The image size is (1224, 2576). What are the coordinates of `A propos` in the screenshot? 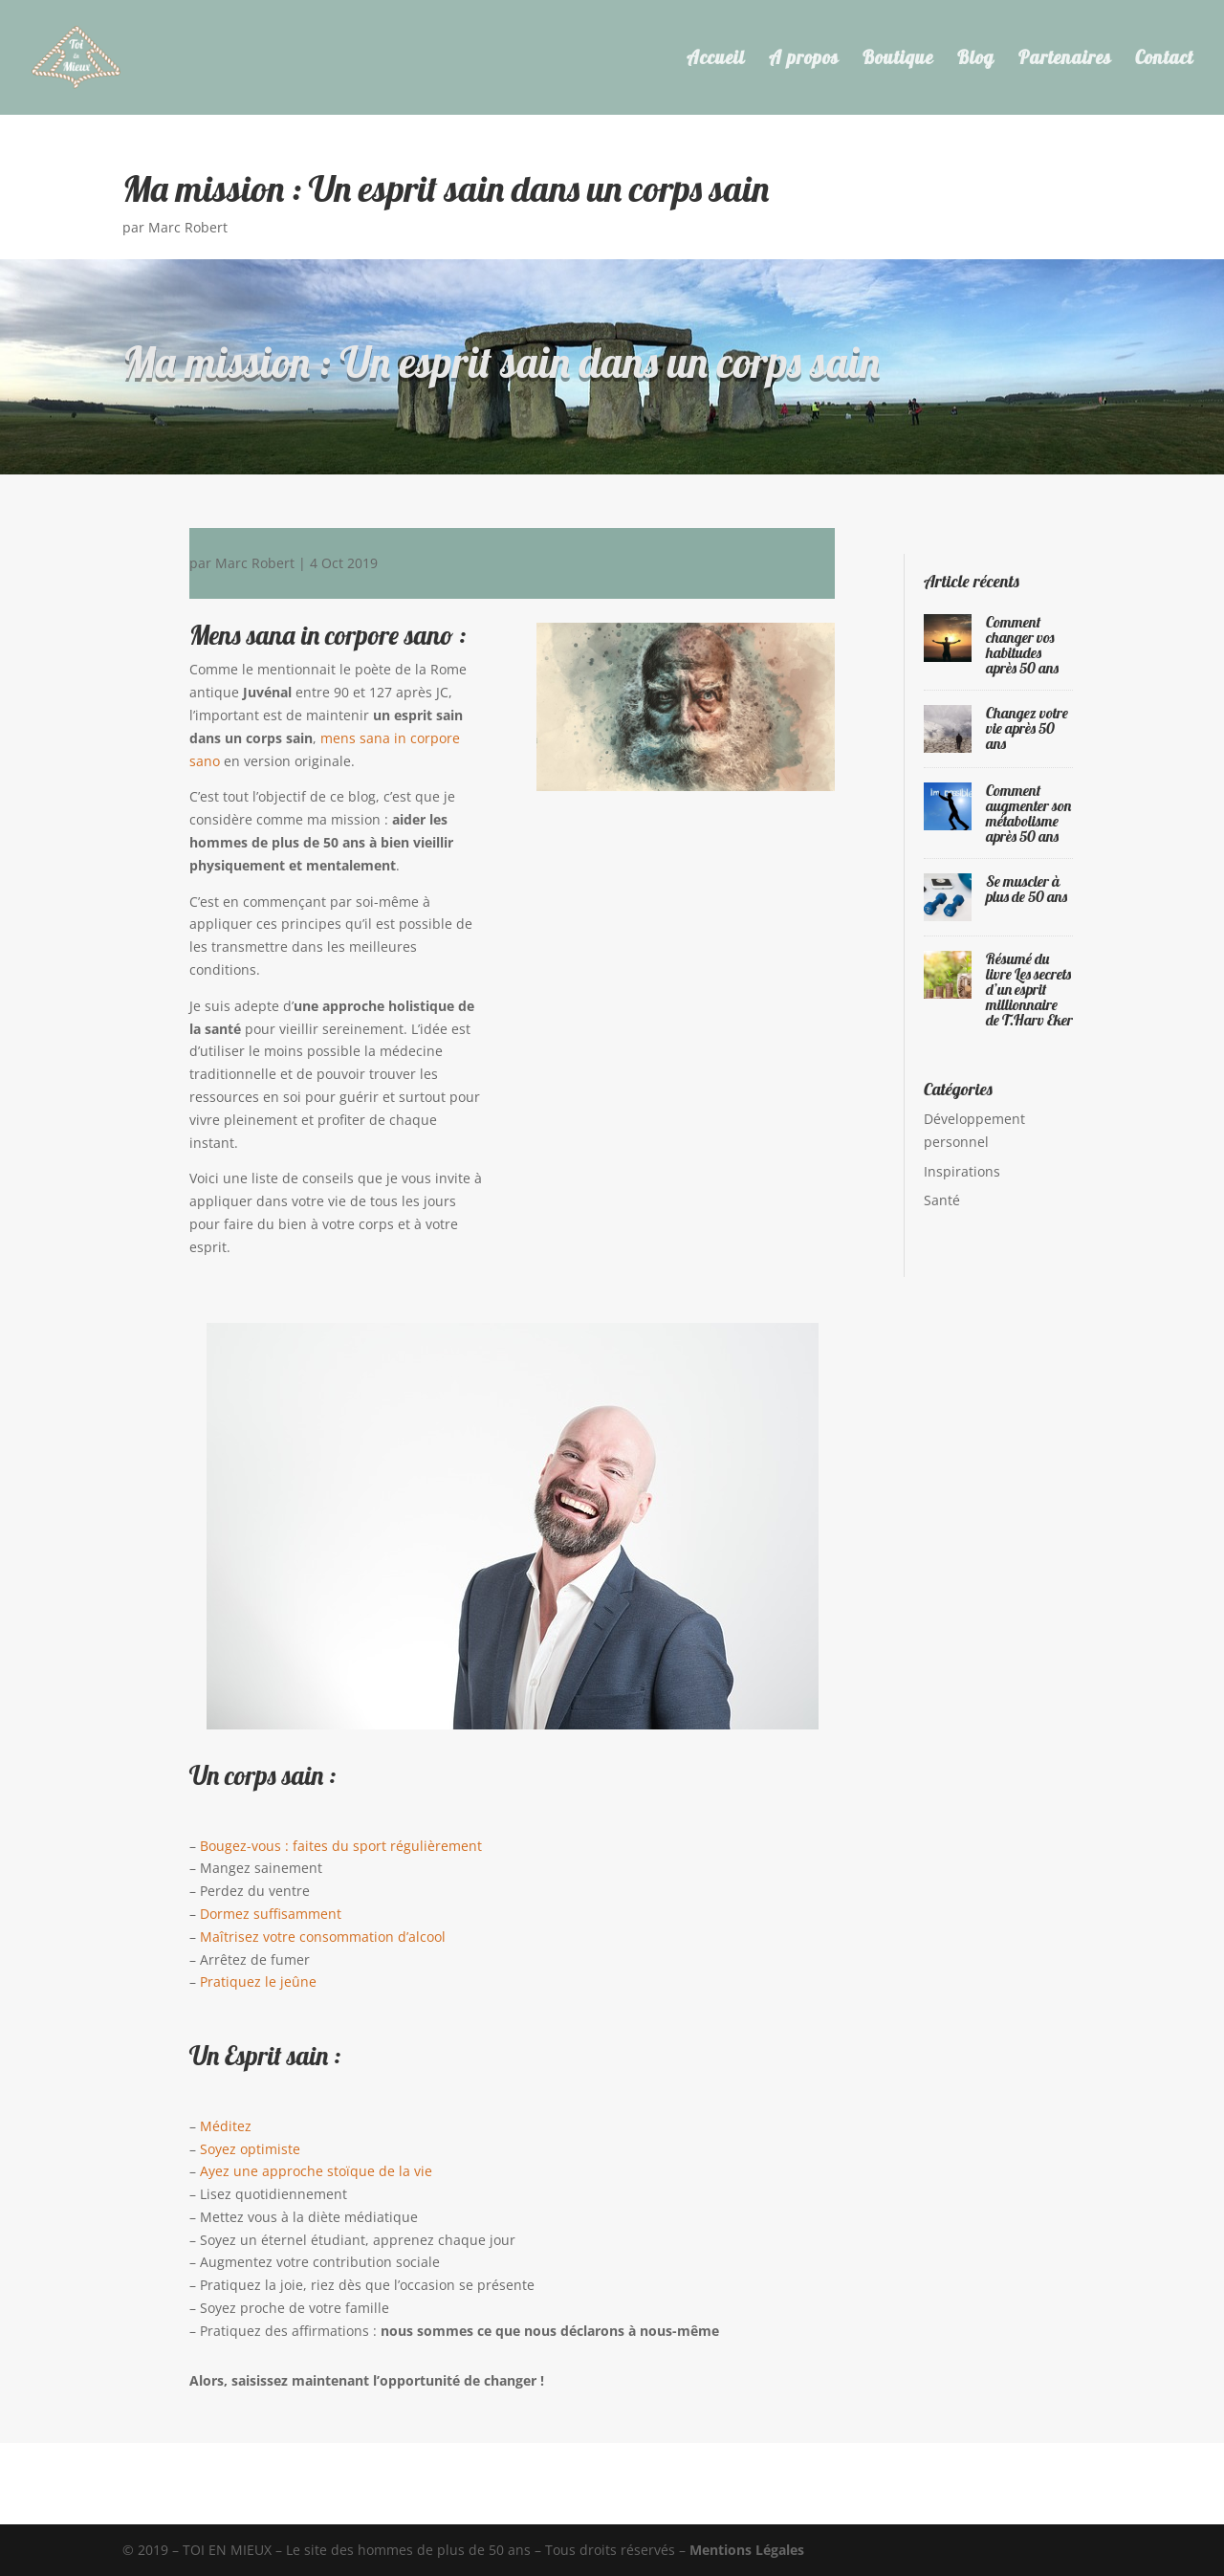 It's located at (804, 60).